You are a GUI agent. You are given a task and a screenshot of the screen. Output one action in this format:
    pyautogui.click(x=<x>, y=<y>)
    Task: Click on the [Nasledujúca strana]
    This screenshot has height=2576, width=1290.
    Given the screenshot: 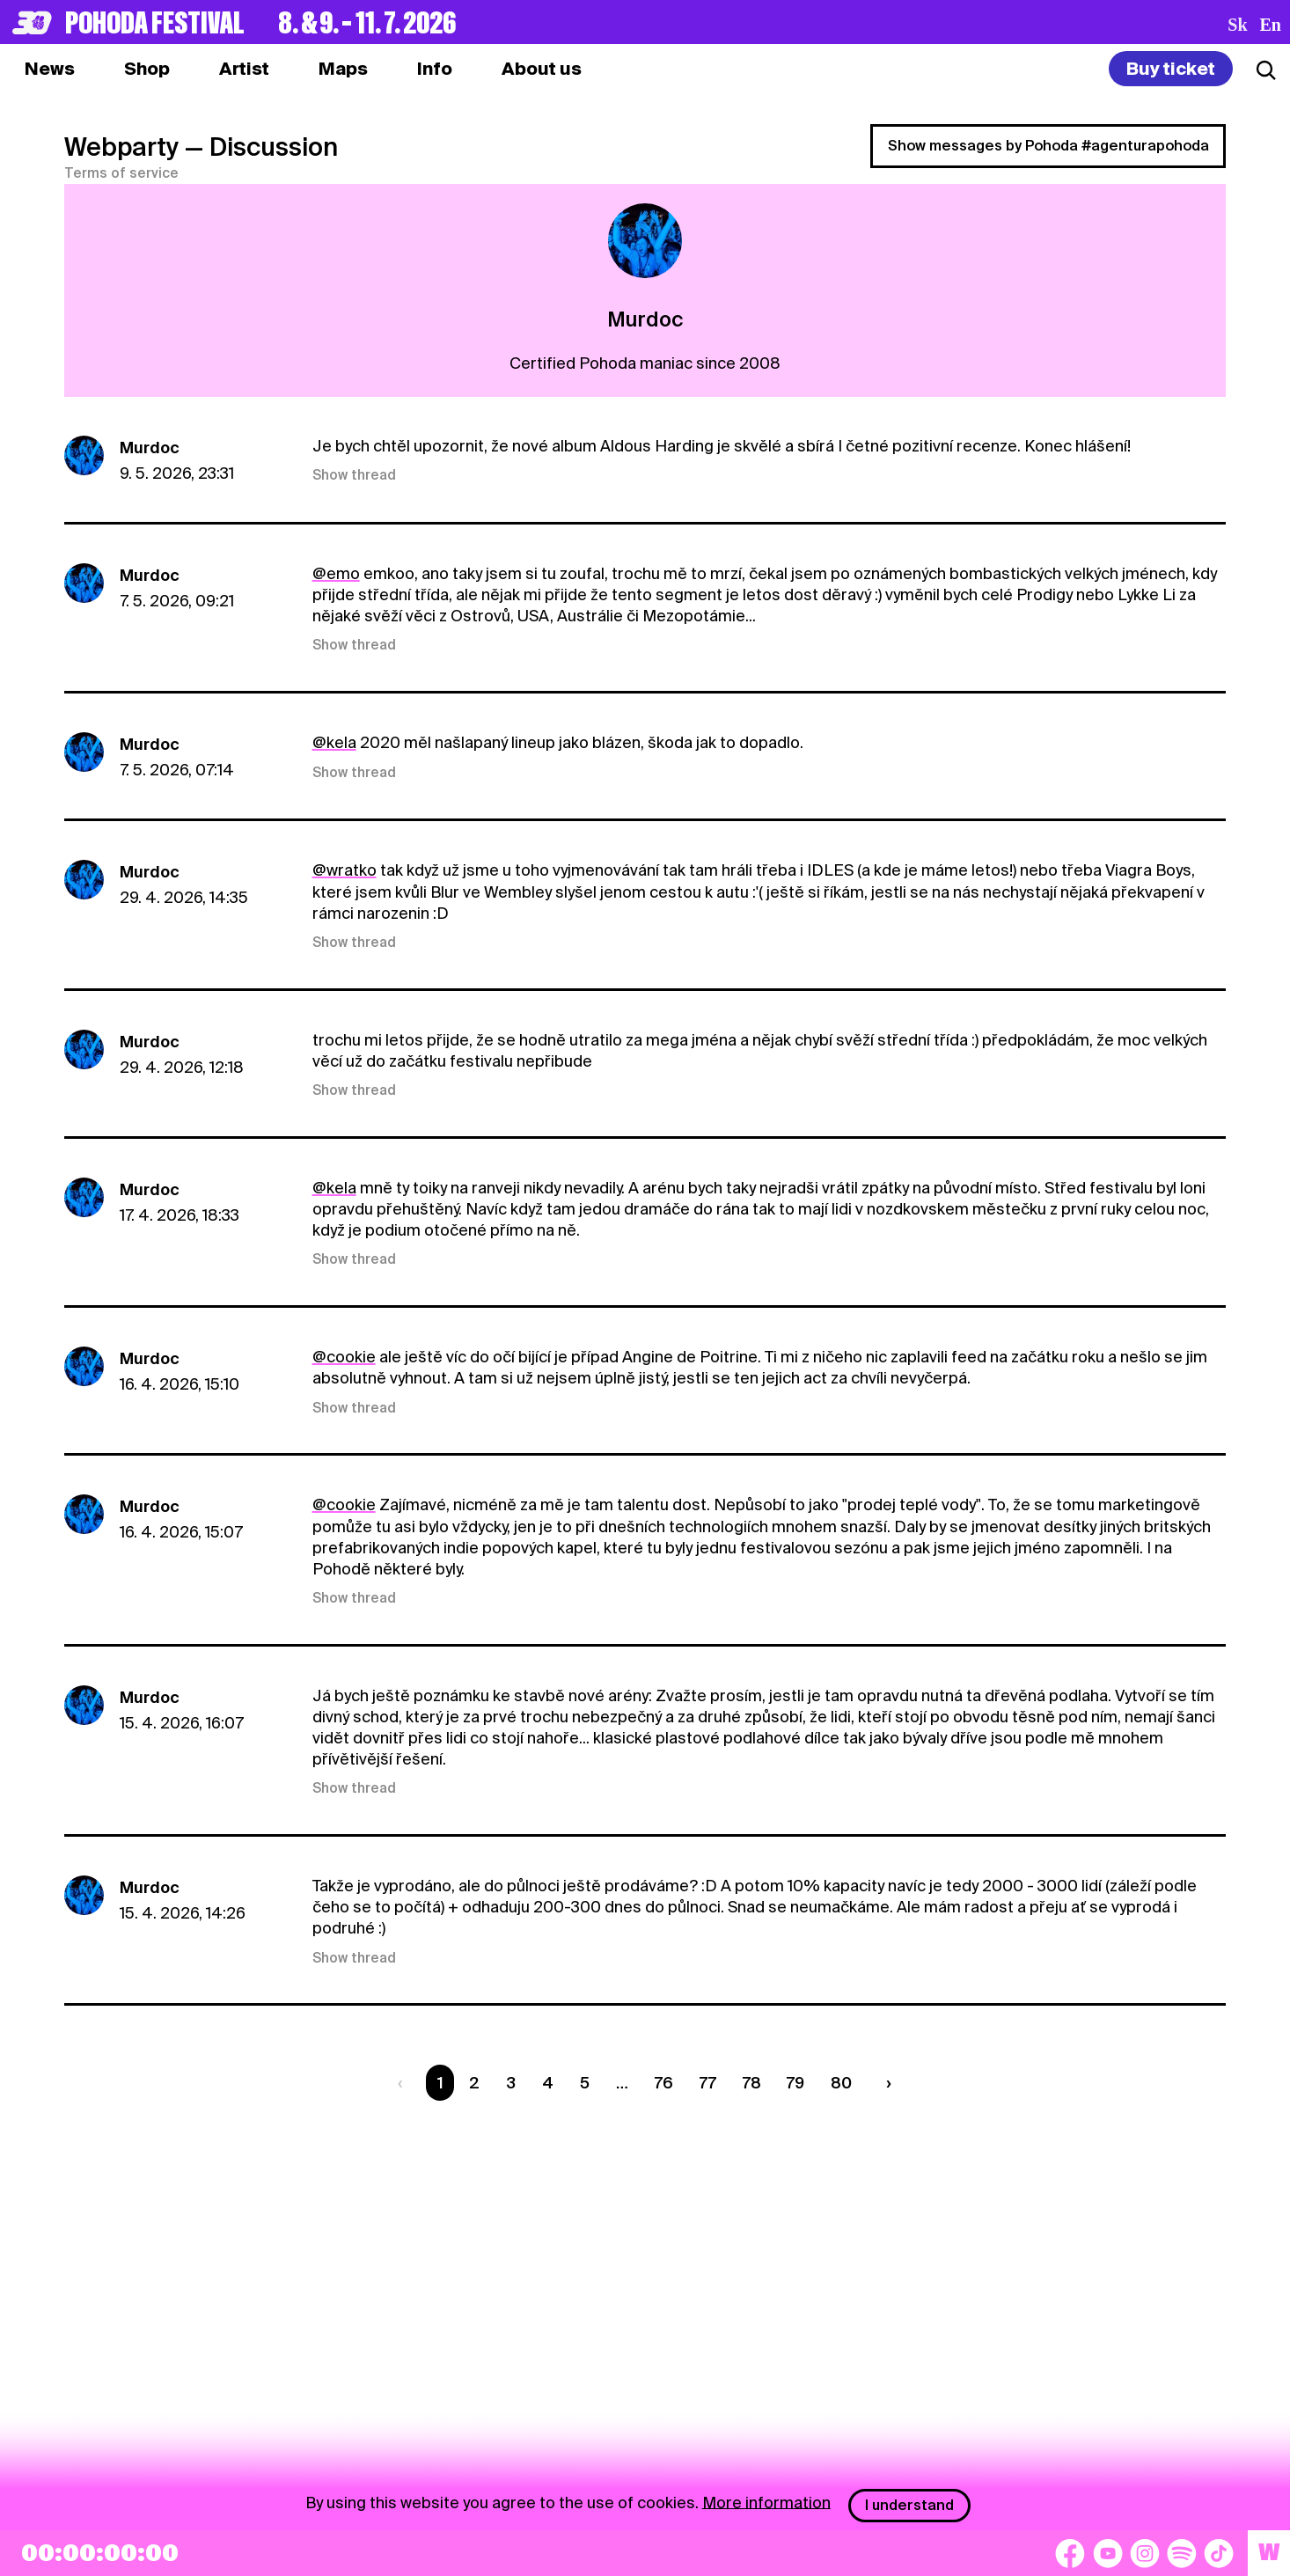 What is the action you would take?
    pyautogui.click(x=885, y=2083)
    